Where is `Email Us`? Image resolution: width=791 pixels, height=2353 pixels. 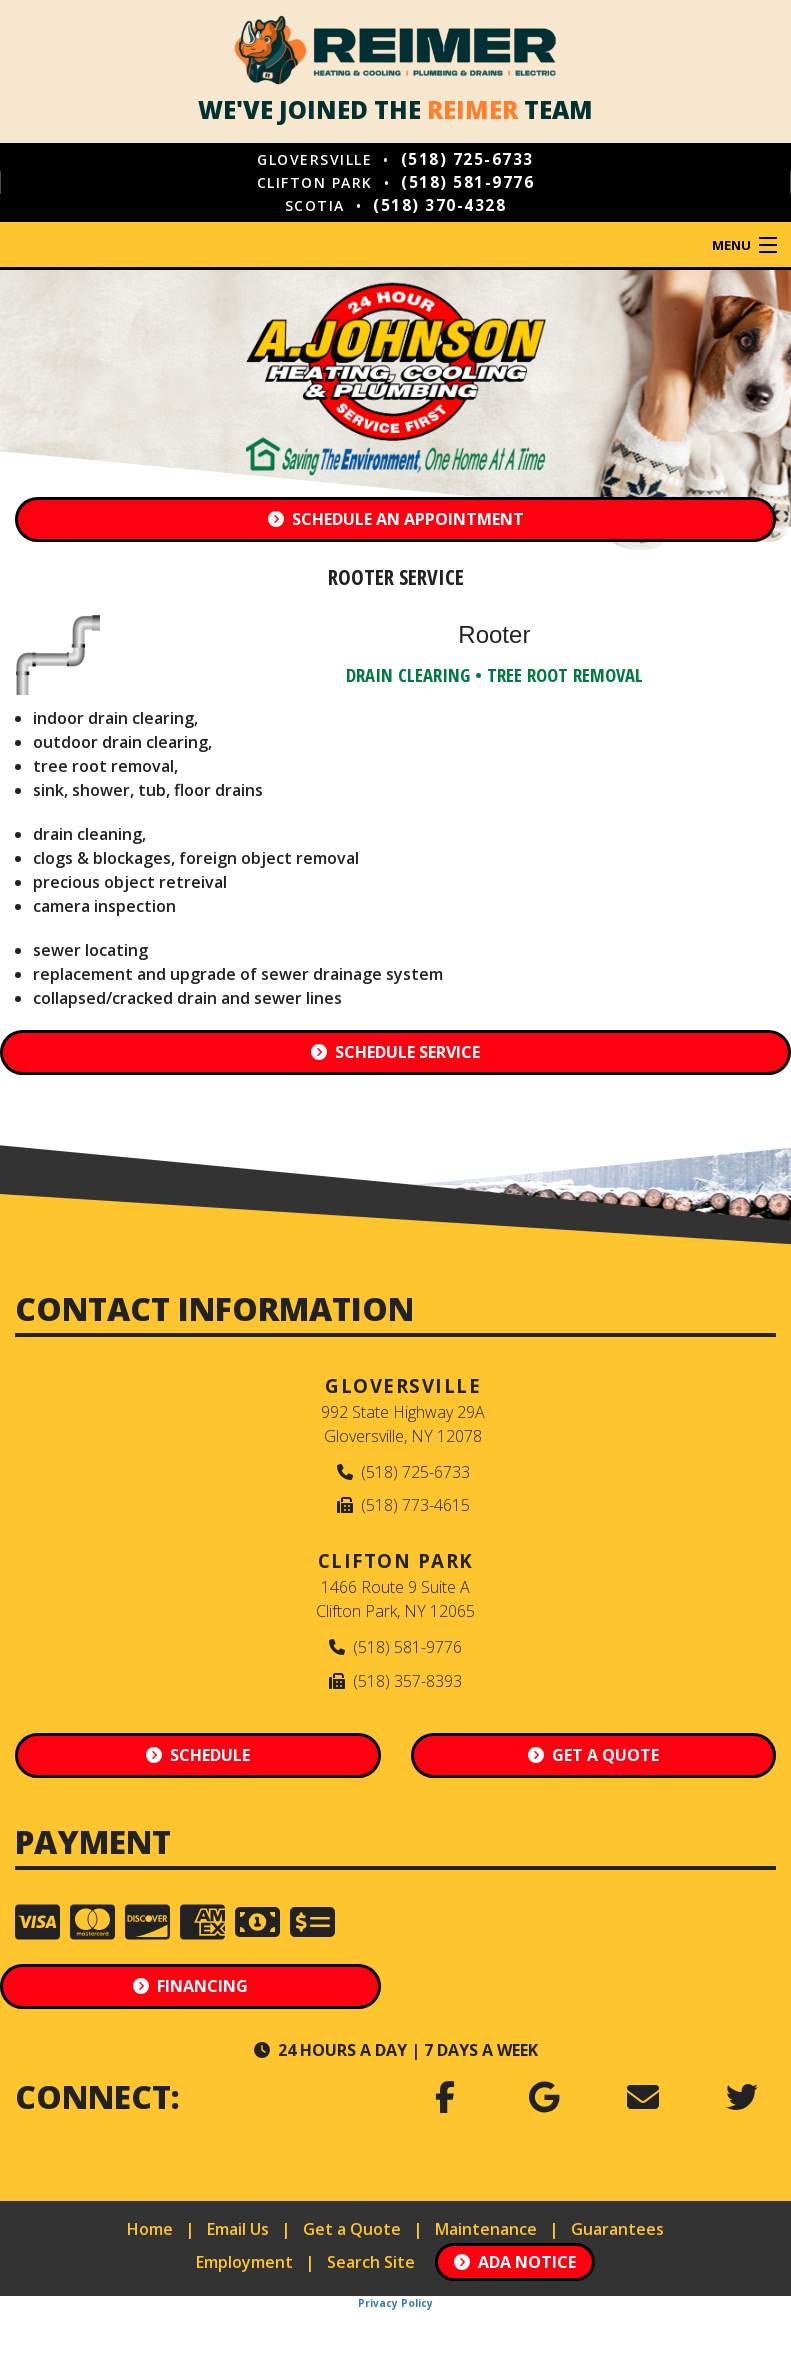
Email Us is located at coordinates (238, 2229).